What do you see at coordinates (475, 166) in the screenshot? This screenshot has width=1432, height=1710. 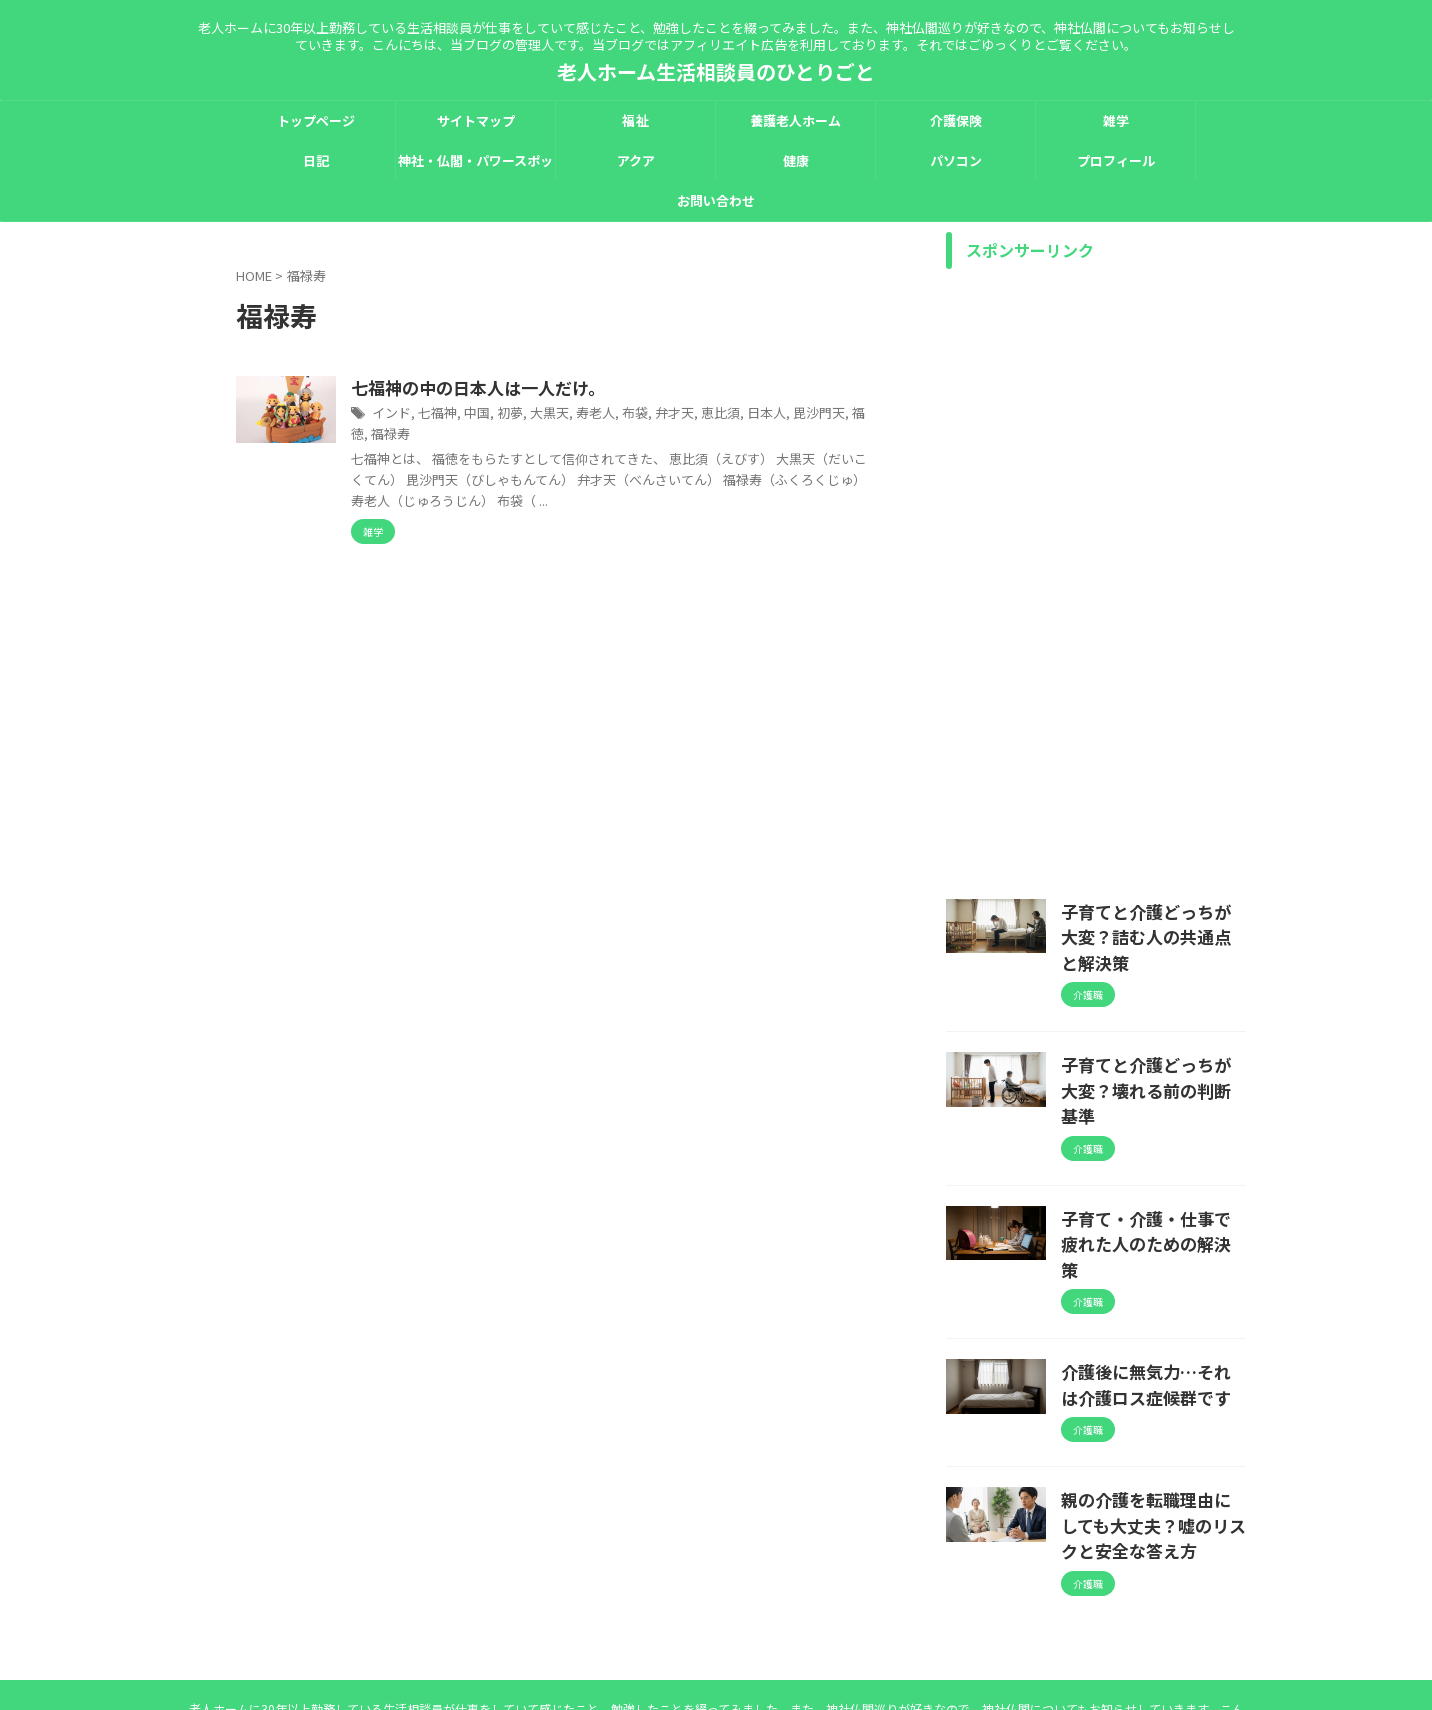 I see `神社・仏閣・パワースポット` at bounding box center [475, 166].